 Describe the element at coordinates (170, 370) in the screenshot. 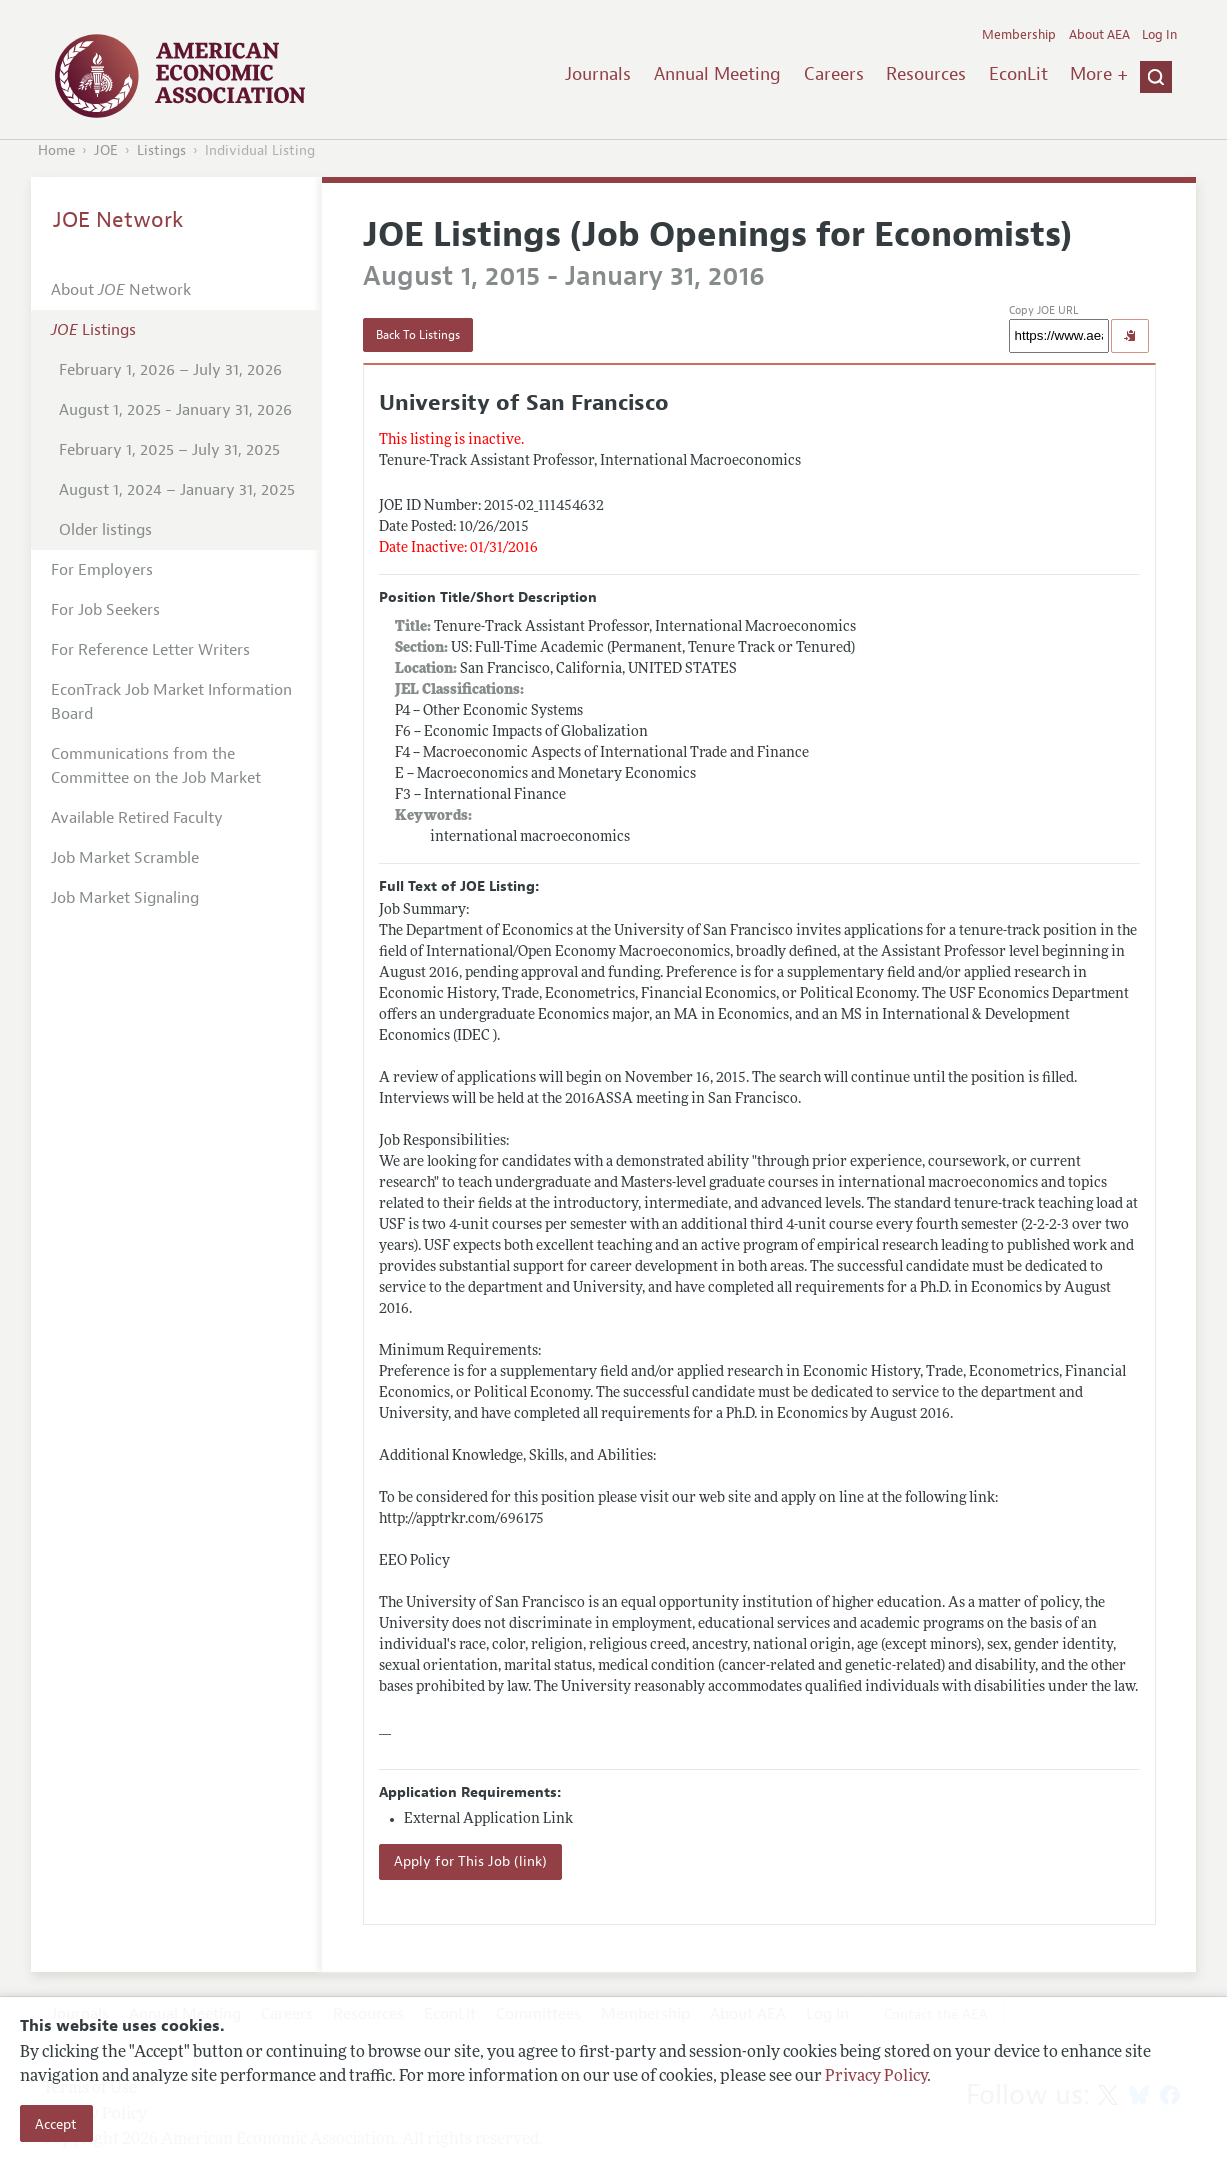

I see `February 1, 2026 – July 31, 2026` at that location.